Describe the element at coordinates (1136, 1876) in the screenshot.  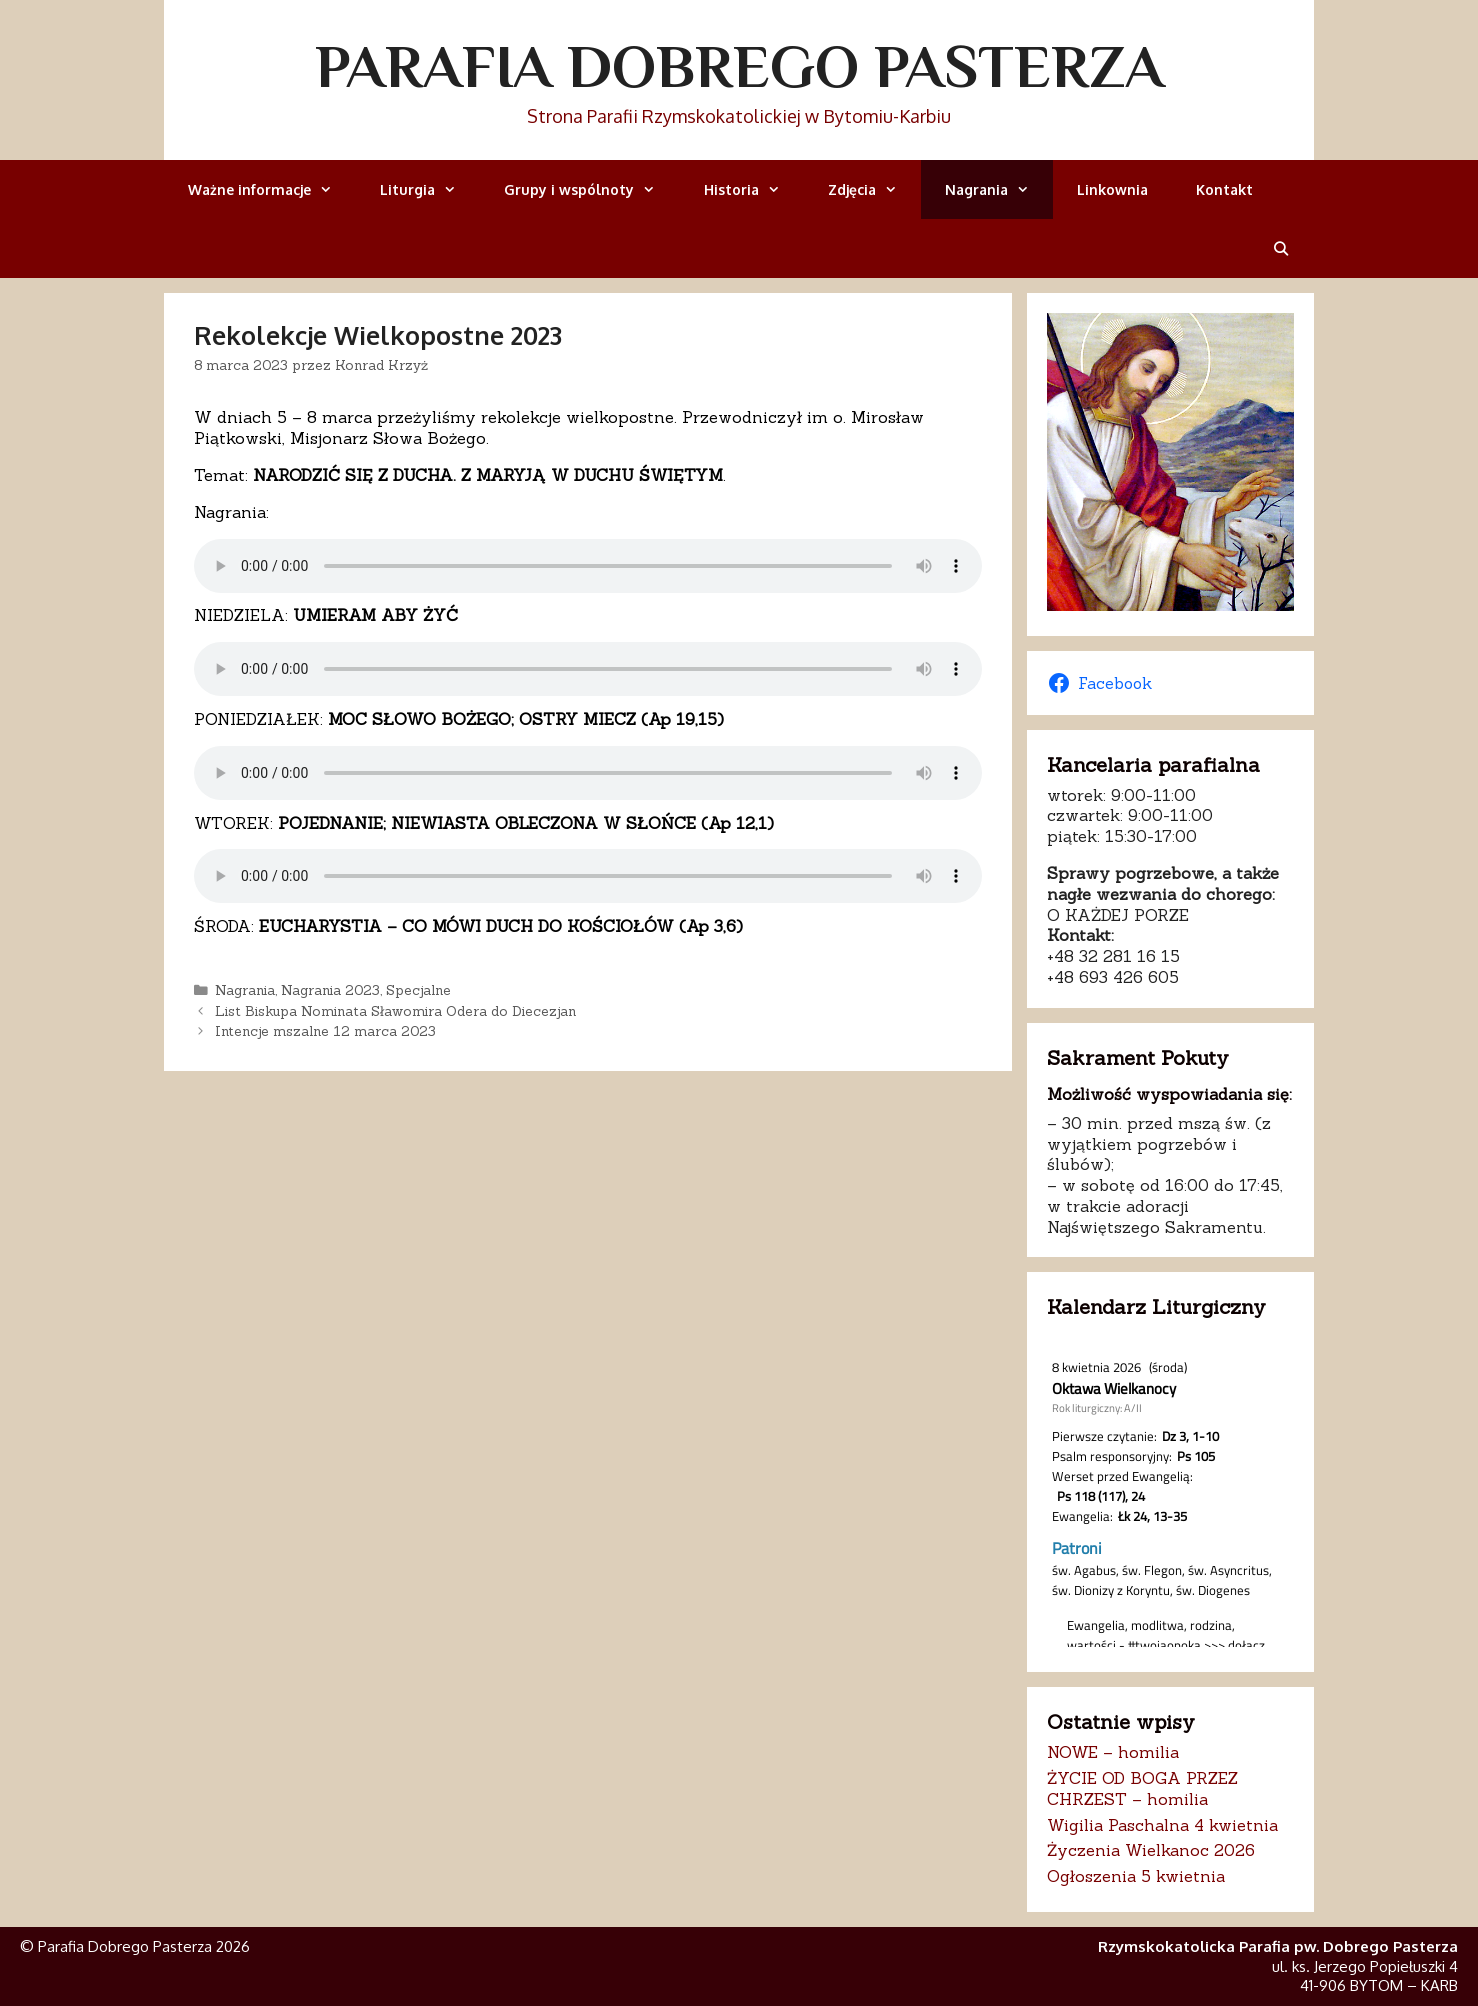
I see `Ogłoszenia 5 kwietnia` at that location.